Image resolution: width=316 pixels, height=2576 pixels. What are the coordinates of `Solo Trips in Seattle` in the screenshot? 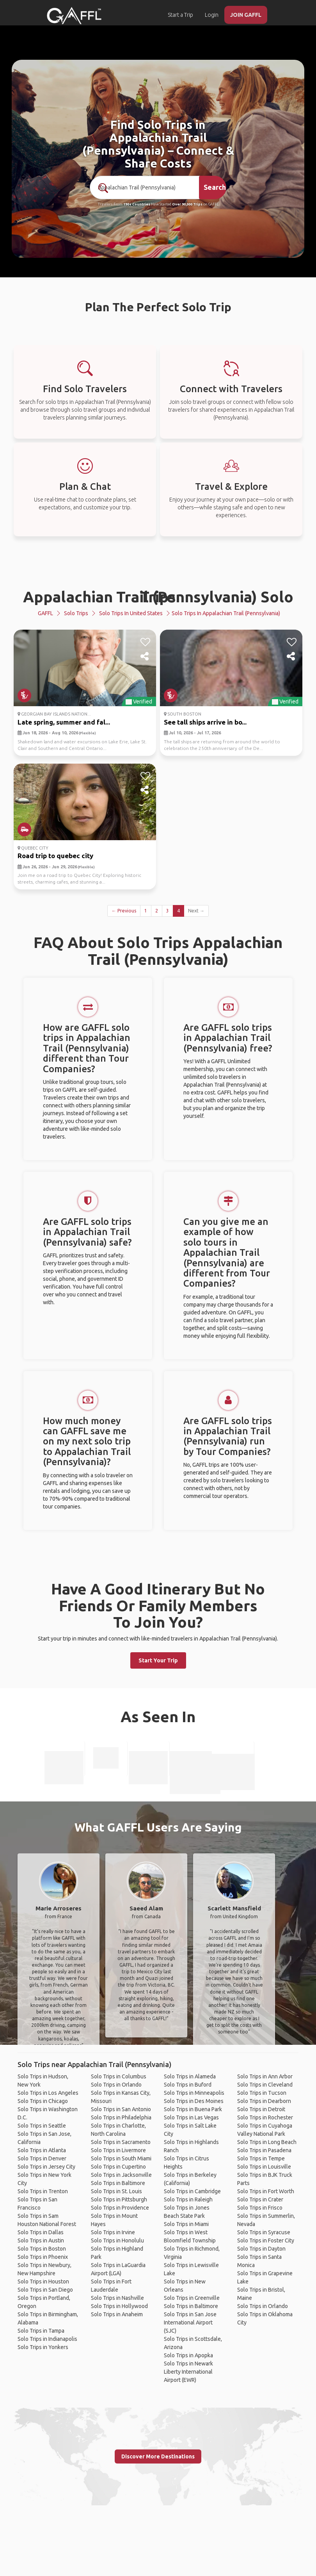 It's located at (42, 2126).